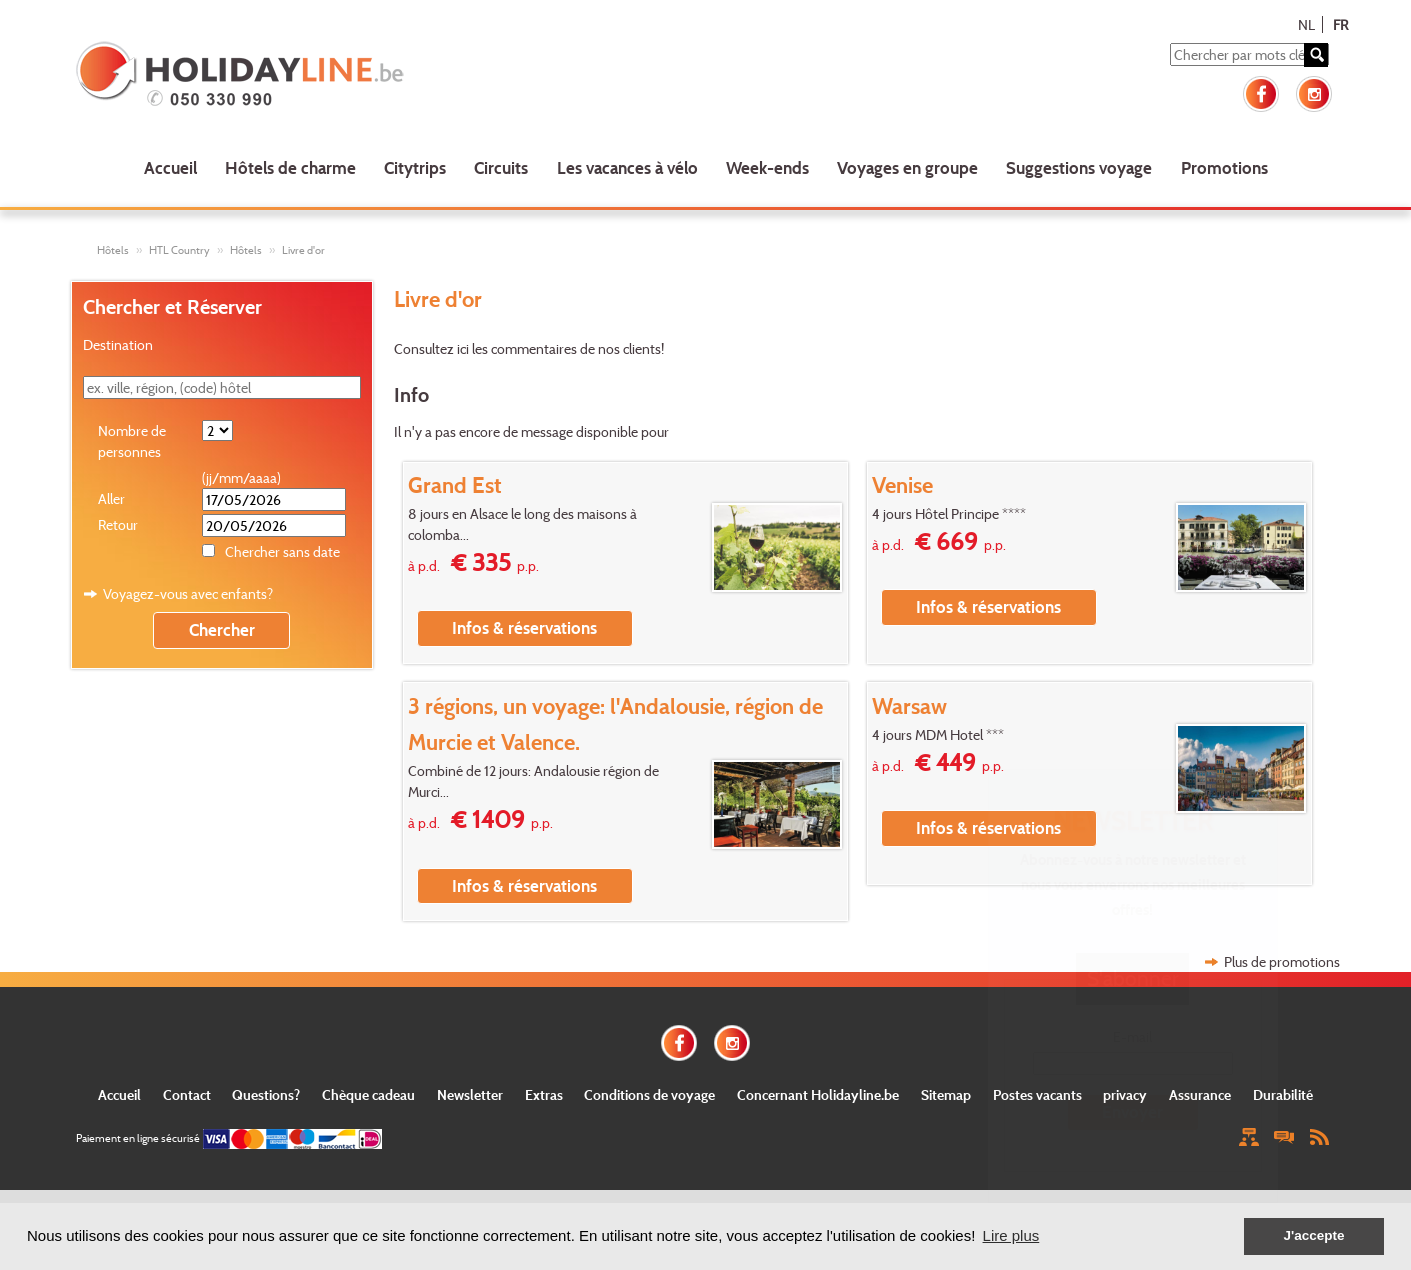 Image resolution: width=1411 pixels, height=1270 pixels. I want to click on Retour, so click(118, 524).